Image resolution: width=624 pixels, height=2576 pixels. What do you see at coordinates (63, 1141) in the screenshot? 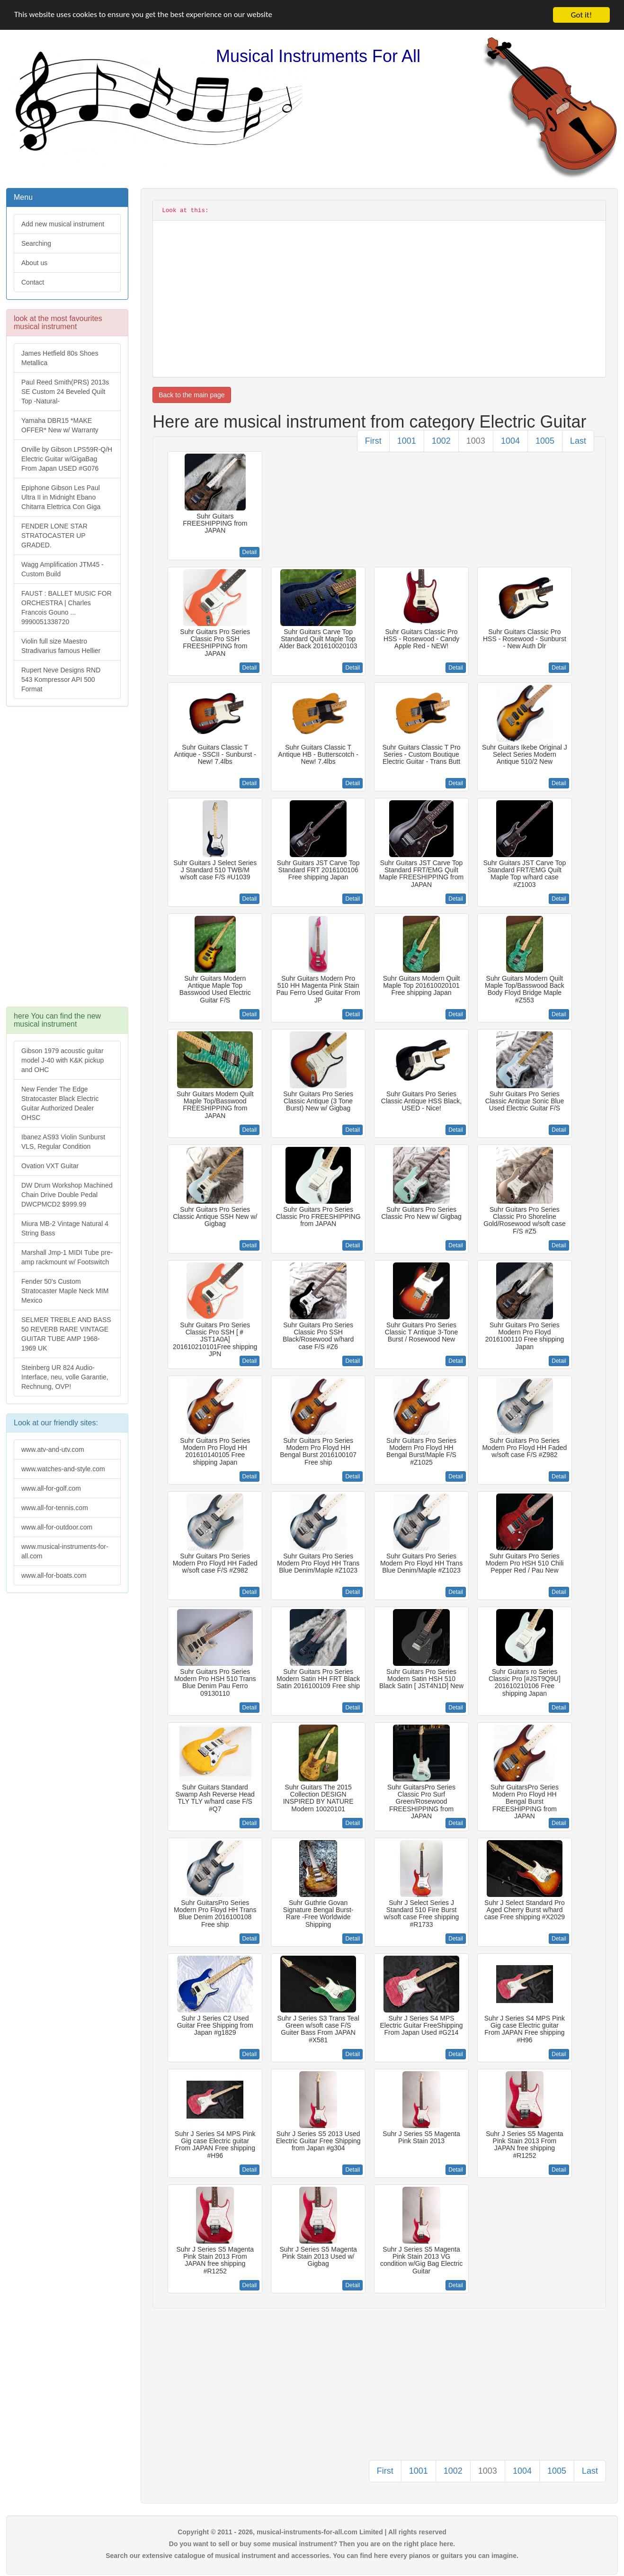
I see `Ibanez AS93 Violin Sunburst VLS, Regular Condition` at bounding box center [63, 1141].